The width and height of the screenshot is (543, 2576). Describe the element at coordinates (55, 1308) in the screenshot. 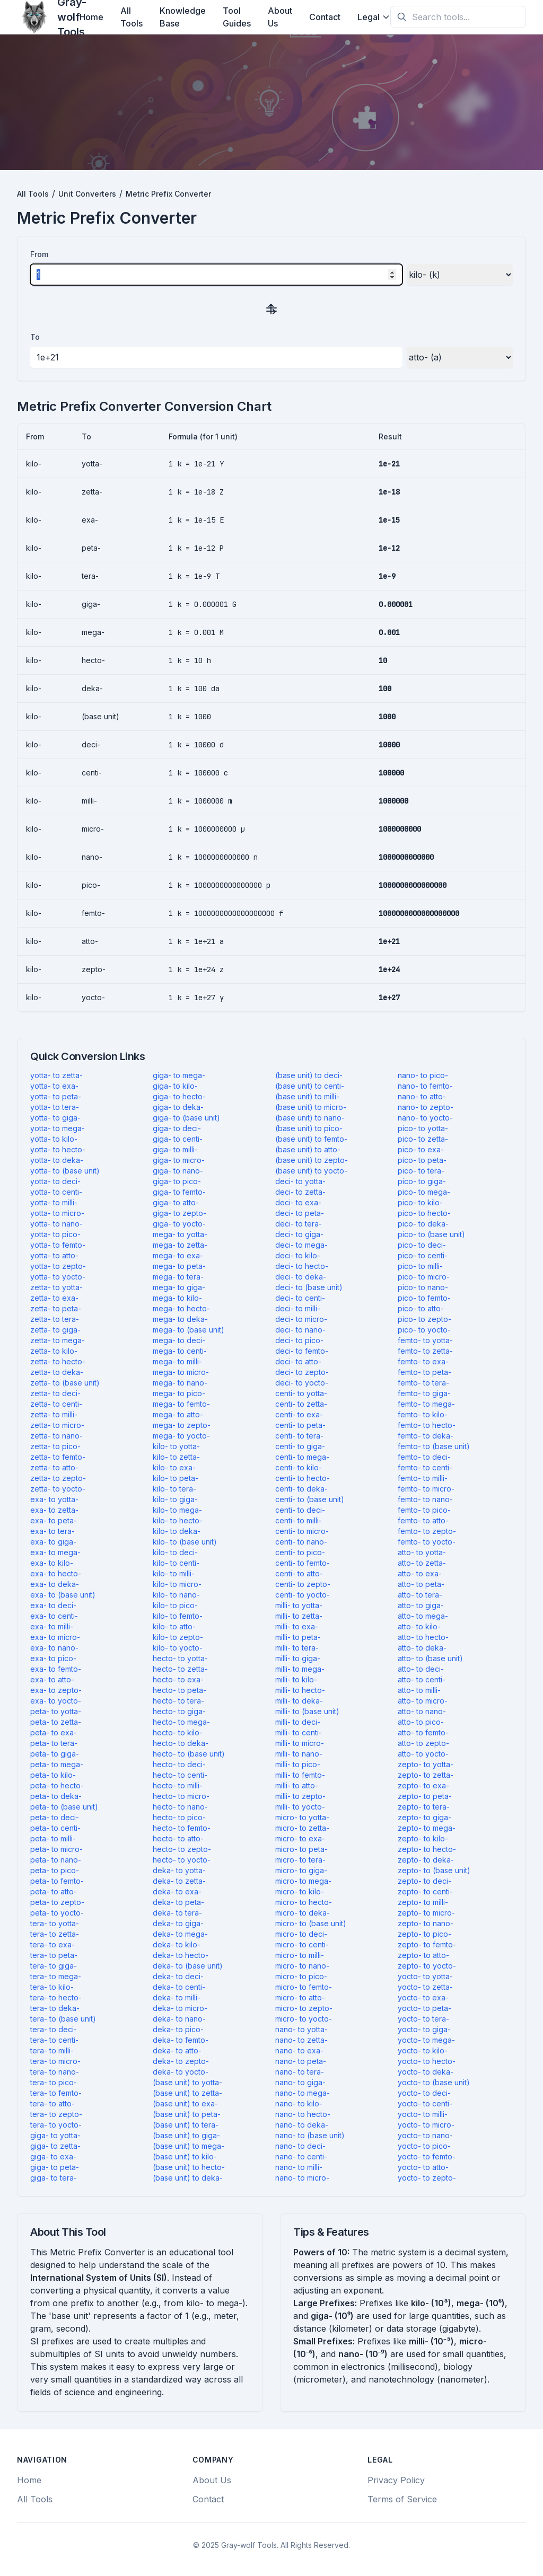

I see `zetta- to peta-` at that location.